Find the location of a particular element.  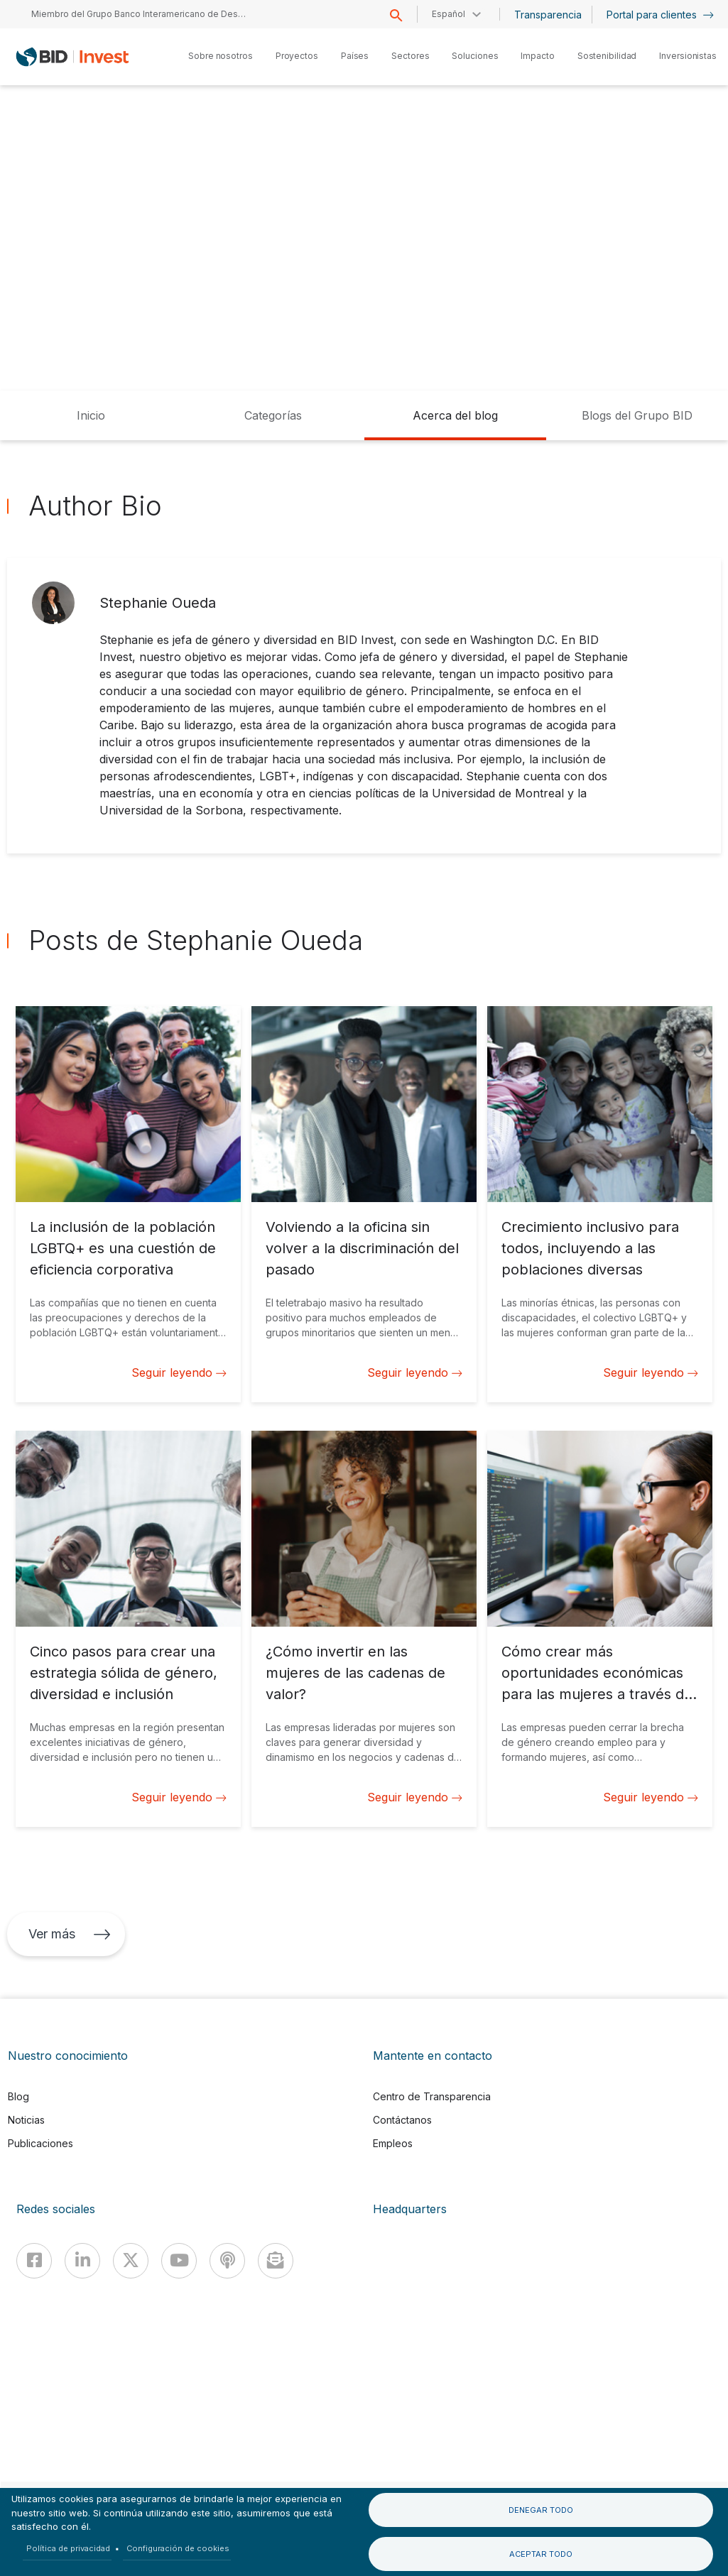

Sobre nosotros is located at coordinates (220, 55).